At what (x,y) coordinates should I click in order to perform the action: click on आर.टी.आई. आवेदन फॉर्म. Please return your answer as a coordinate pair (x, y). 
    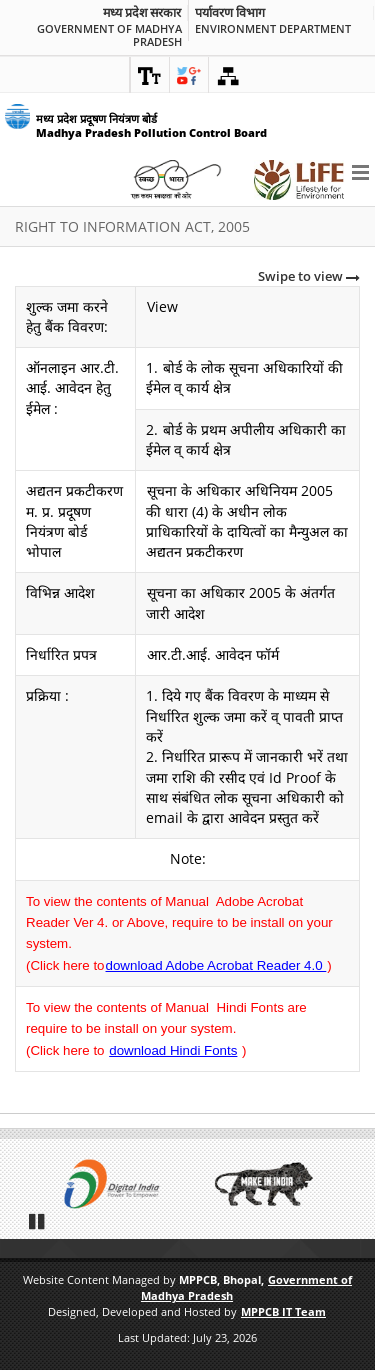
    Looking at the image, I should click on (213, 654).